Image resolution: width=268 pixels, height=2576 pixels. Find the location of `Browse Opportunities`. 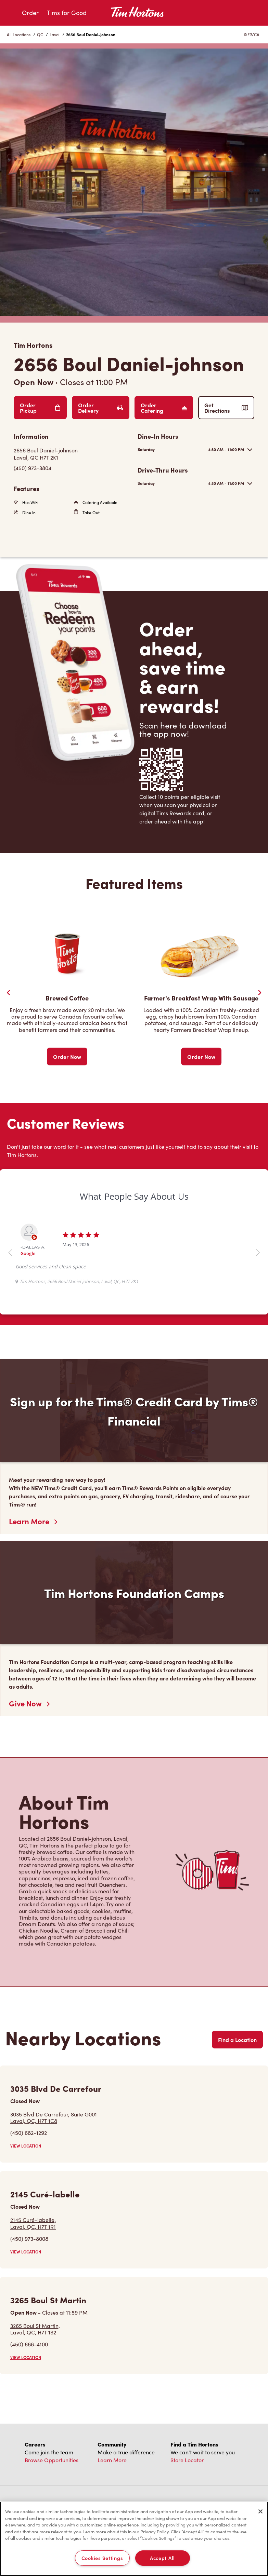

Browse Opportunities is located at coordinates (51, 2460).